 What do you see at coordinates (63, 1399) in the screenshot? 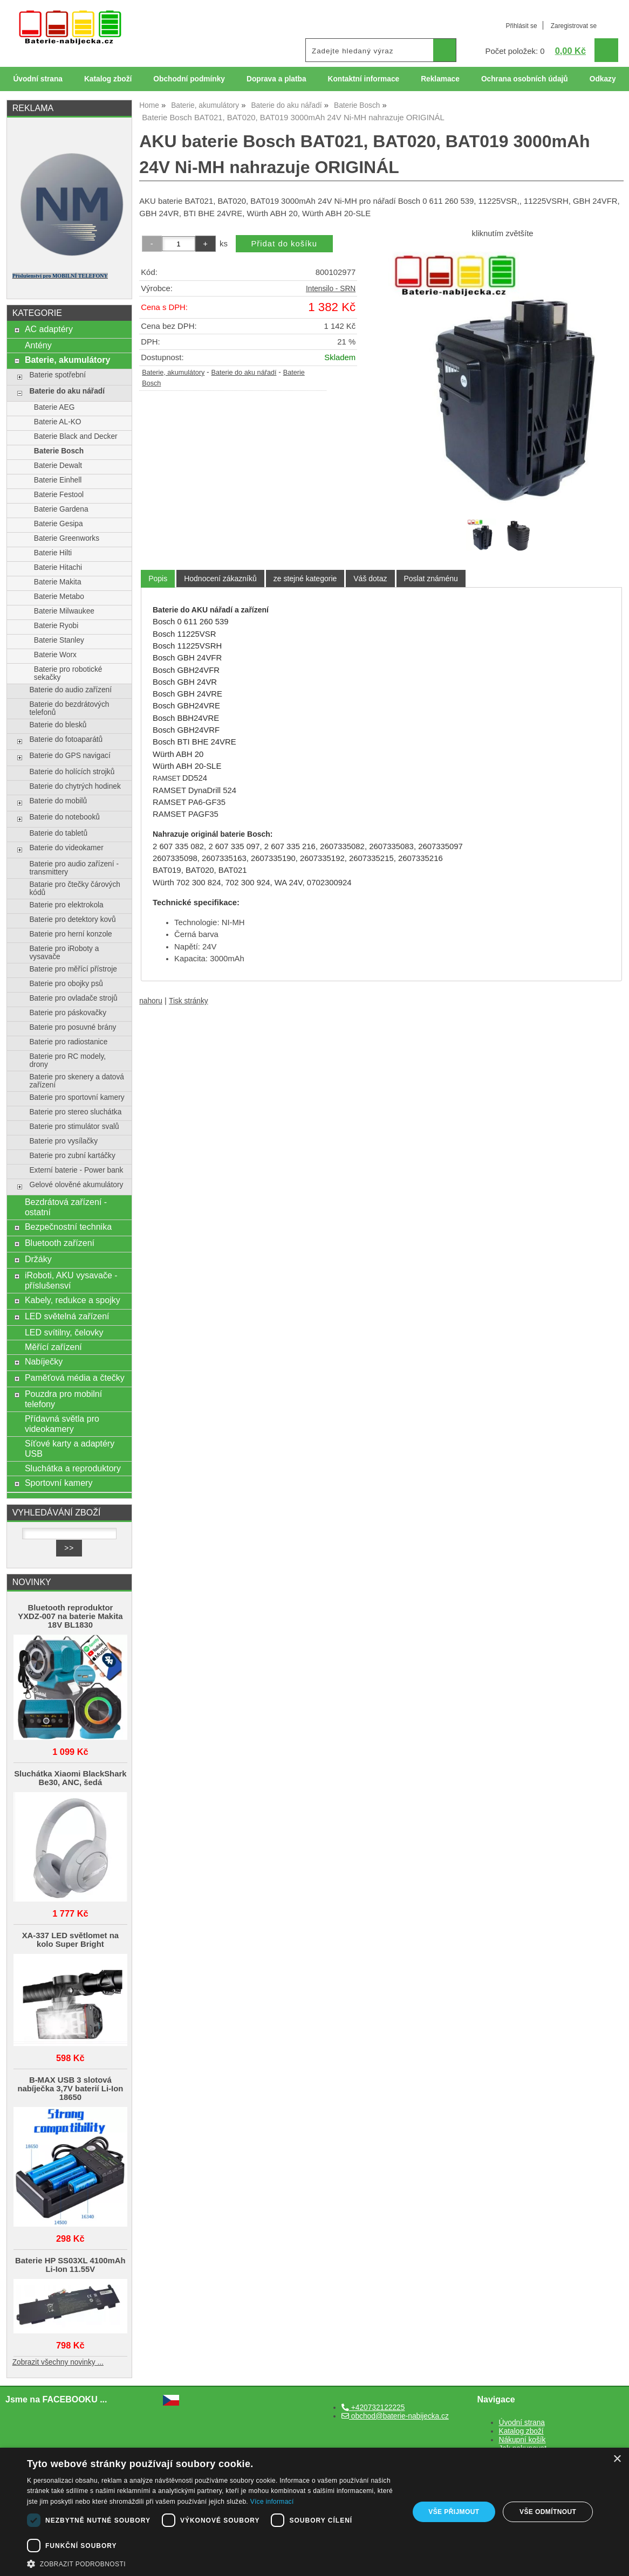
I see `Pouzdra pro mobilní telefony` at bounding box center [63, 1399].